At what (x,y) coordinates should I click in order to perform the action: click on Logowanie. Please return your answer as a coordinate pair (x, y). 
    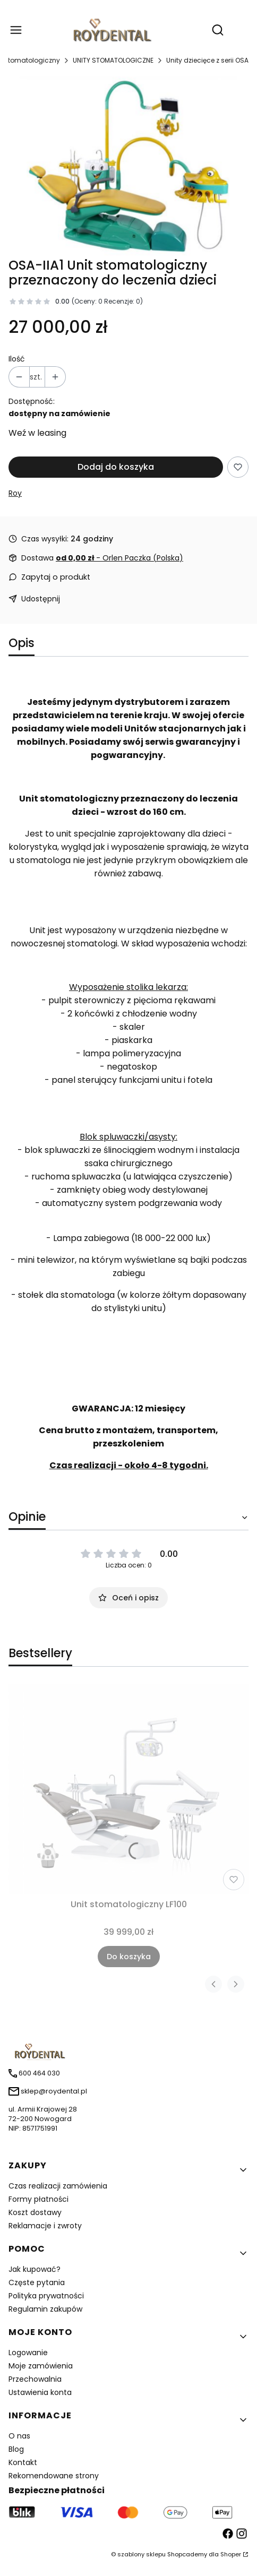
    Looking at the image, I should click on (28, 2352).